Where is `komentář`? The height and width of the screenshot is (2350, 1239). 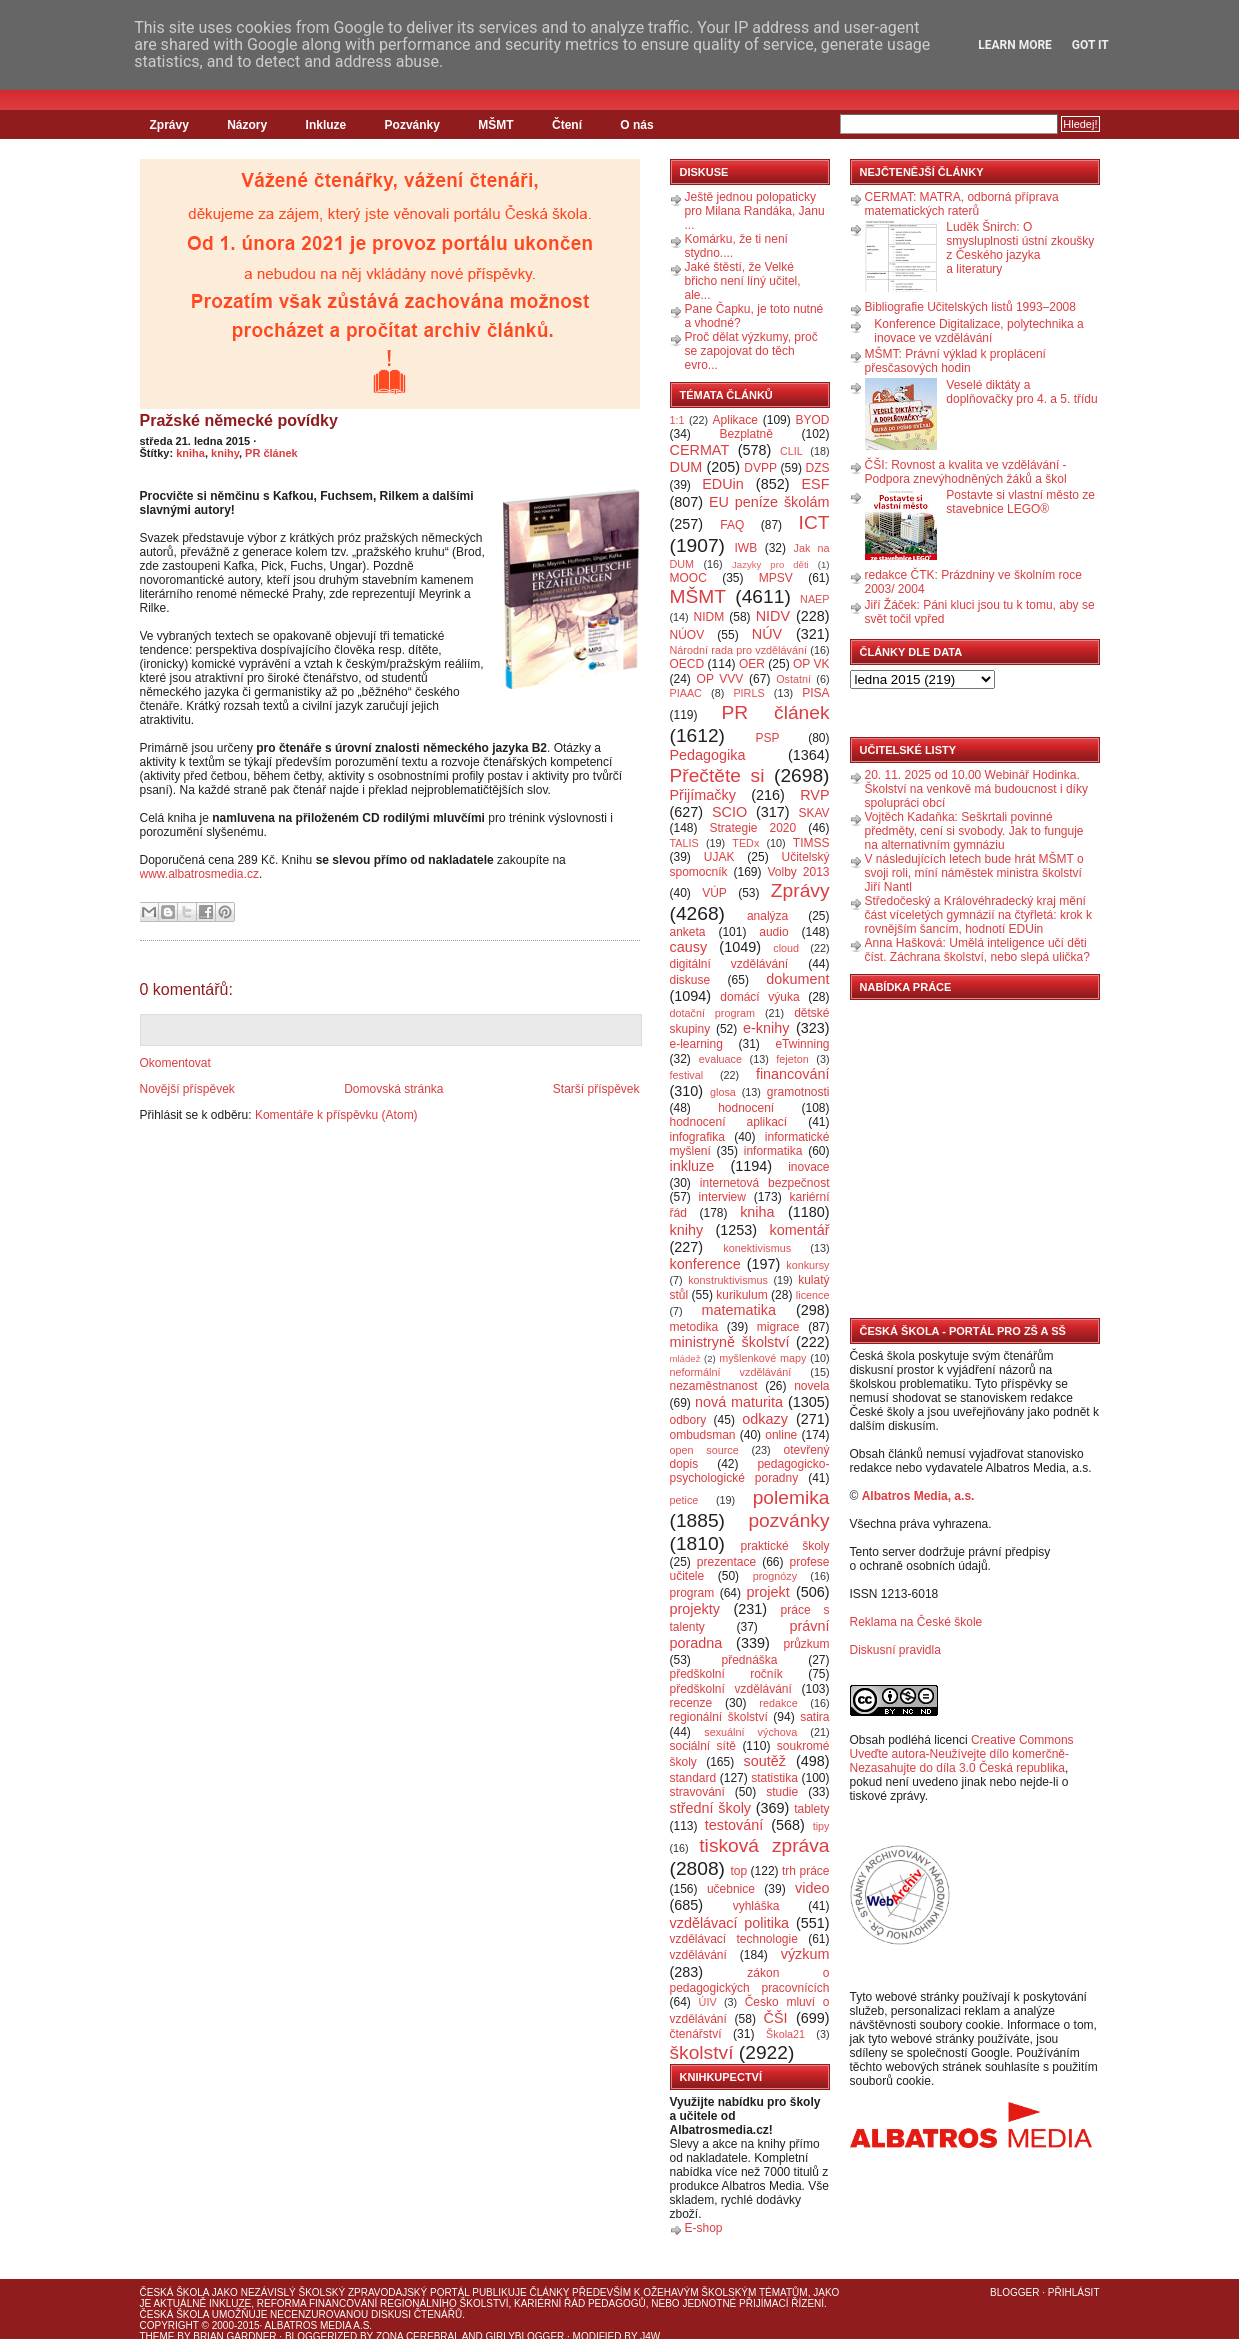 komentář is located at coordinates (800, 1230).